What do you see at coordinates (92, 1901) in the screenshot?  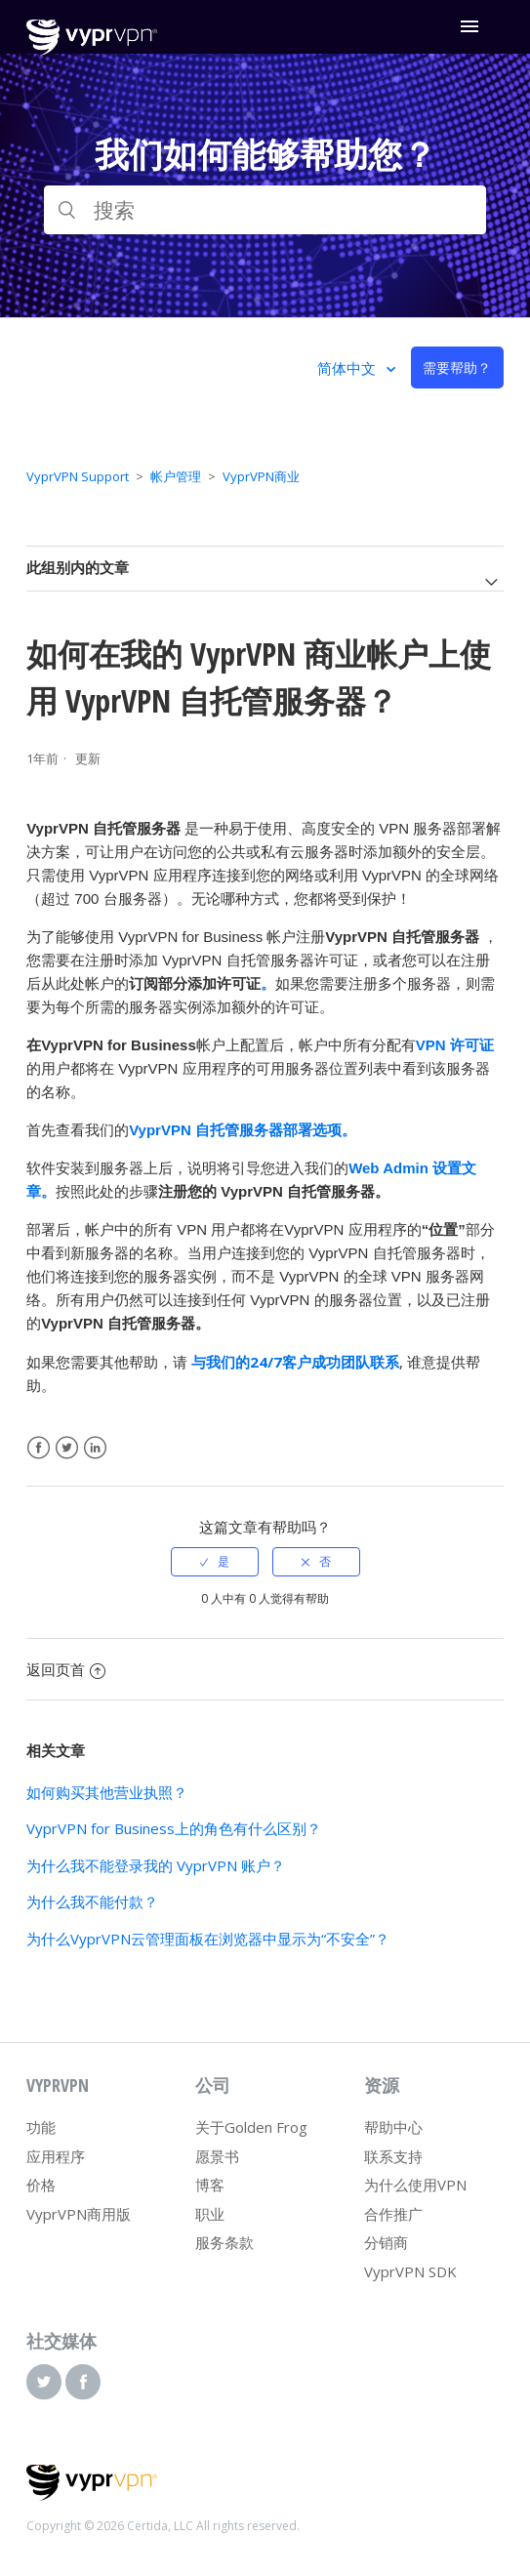 I see `为什么我不能付款？` at bounding box center [92, 1901].